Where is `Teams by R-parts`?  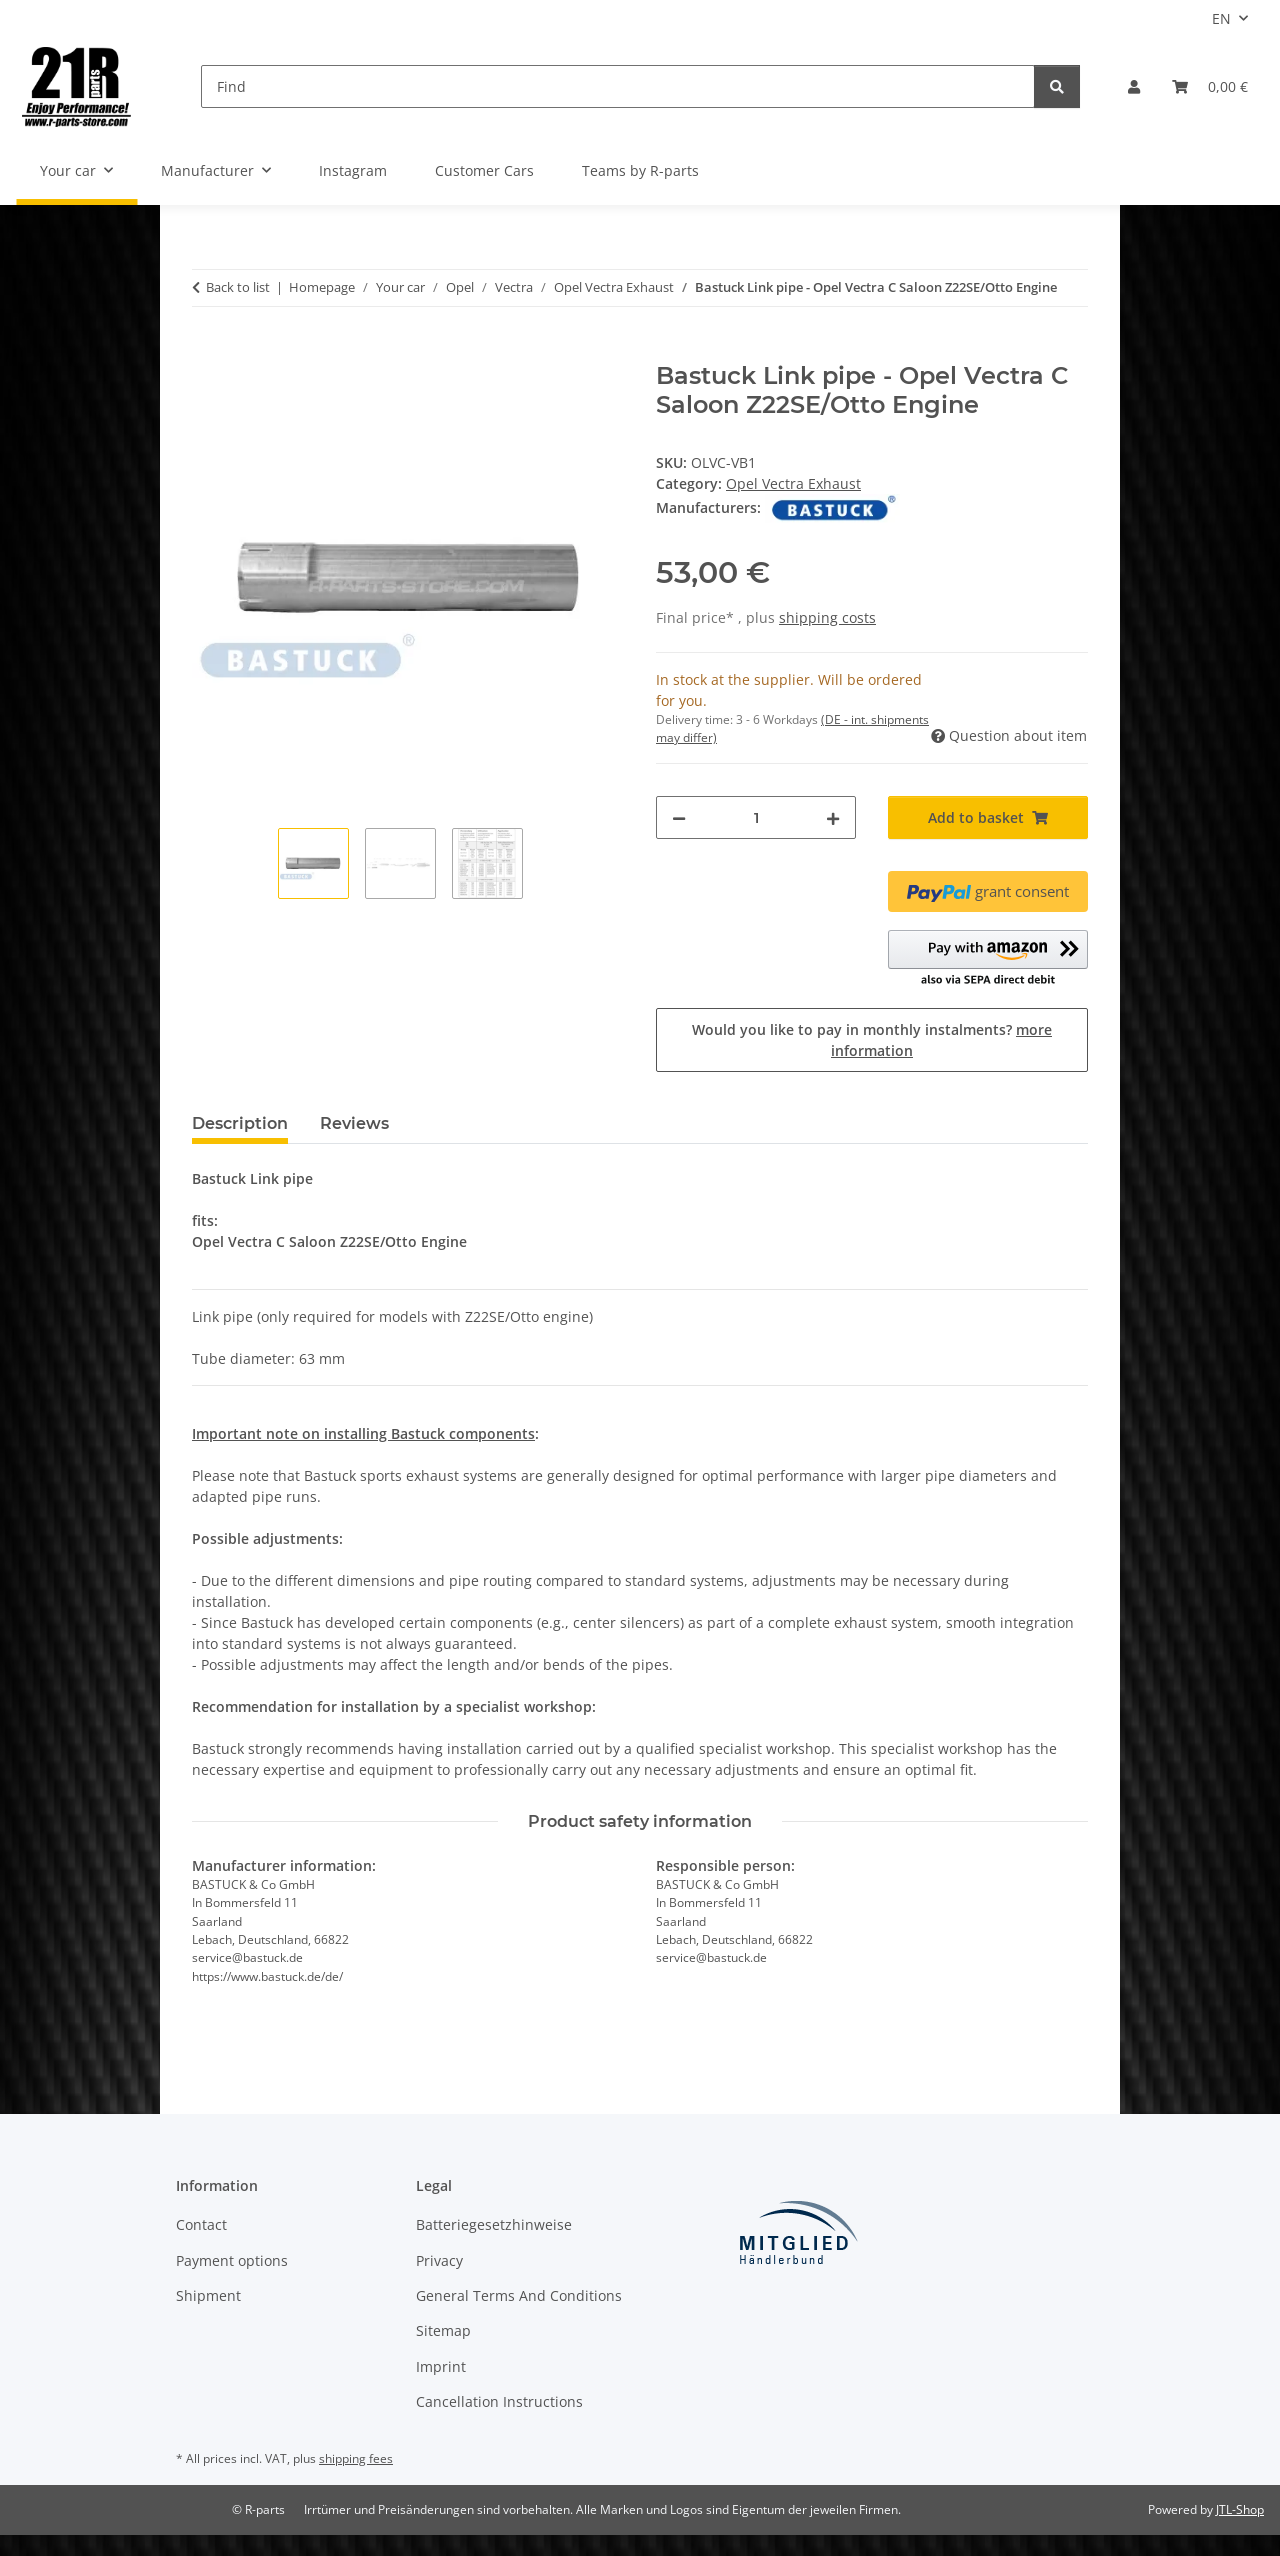 Teams by R-parts is located at coordinates (640, 170).